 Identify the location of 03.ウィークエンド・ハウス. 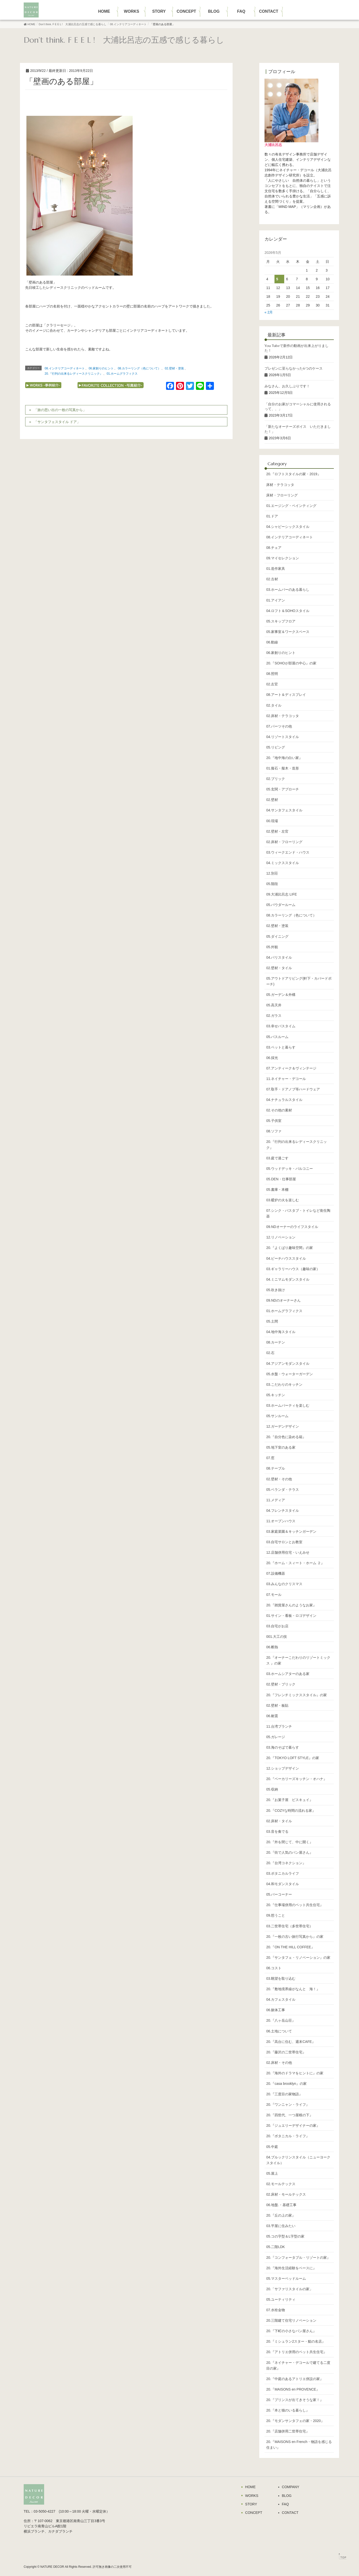
(287, 852).